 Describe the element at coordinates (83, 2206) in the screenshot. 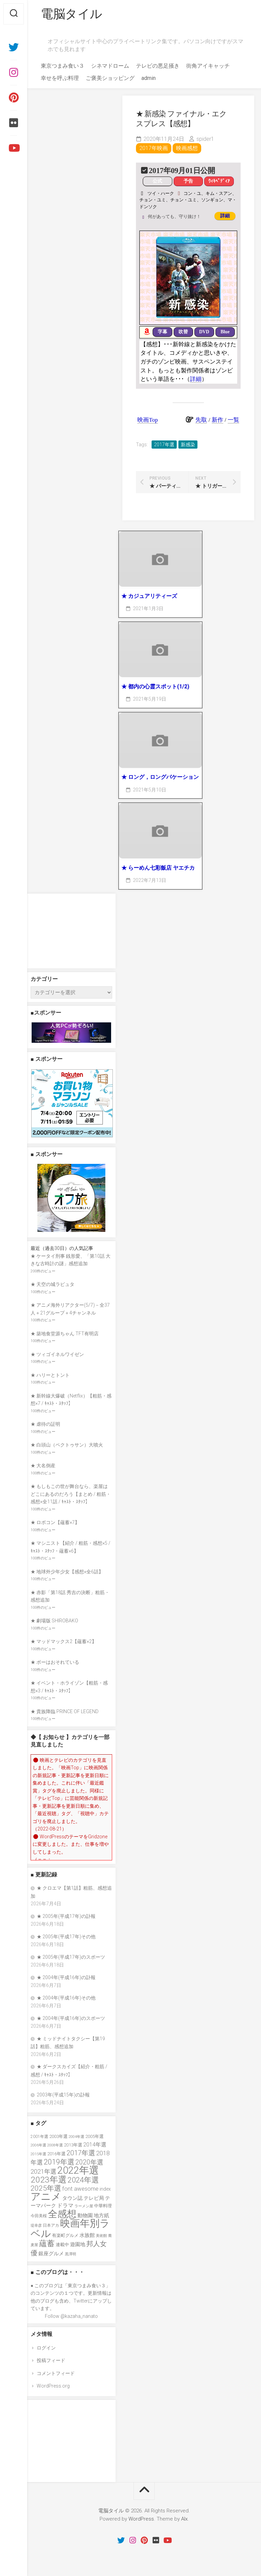

I see `ラーメン屋 [ラーメン屋 (33個の項目)]` at that location.